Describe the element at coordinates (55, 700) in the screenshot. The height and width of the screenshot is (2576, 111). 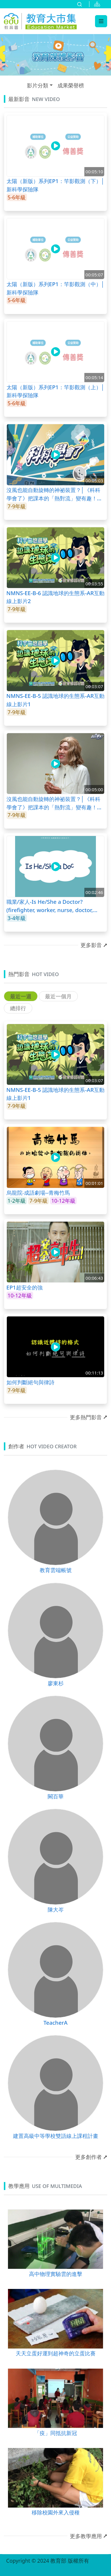
I see `NMNS-EE-B-5 認識地球的生態系-AR互動線上影片1` at that location.